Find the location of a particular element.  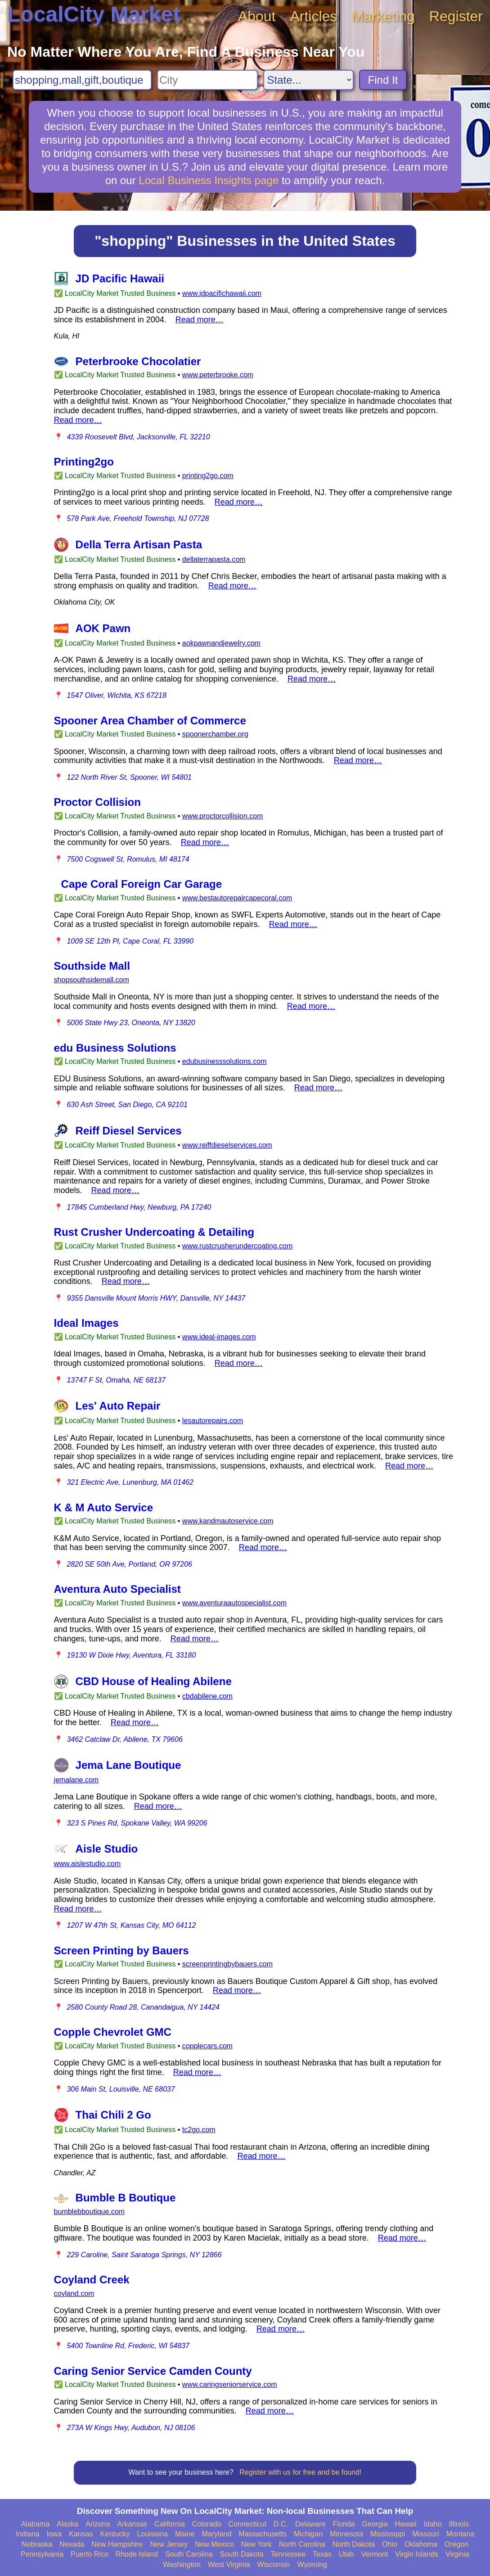

Arizona is located at coordinates (97, 2524).